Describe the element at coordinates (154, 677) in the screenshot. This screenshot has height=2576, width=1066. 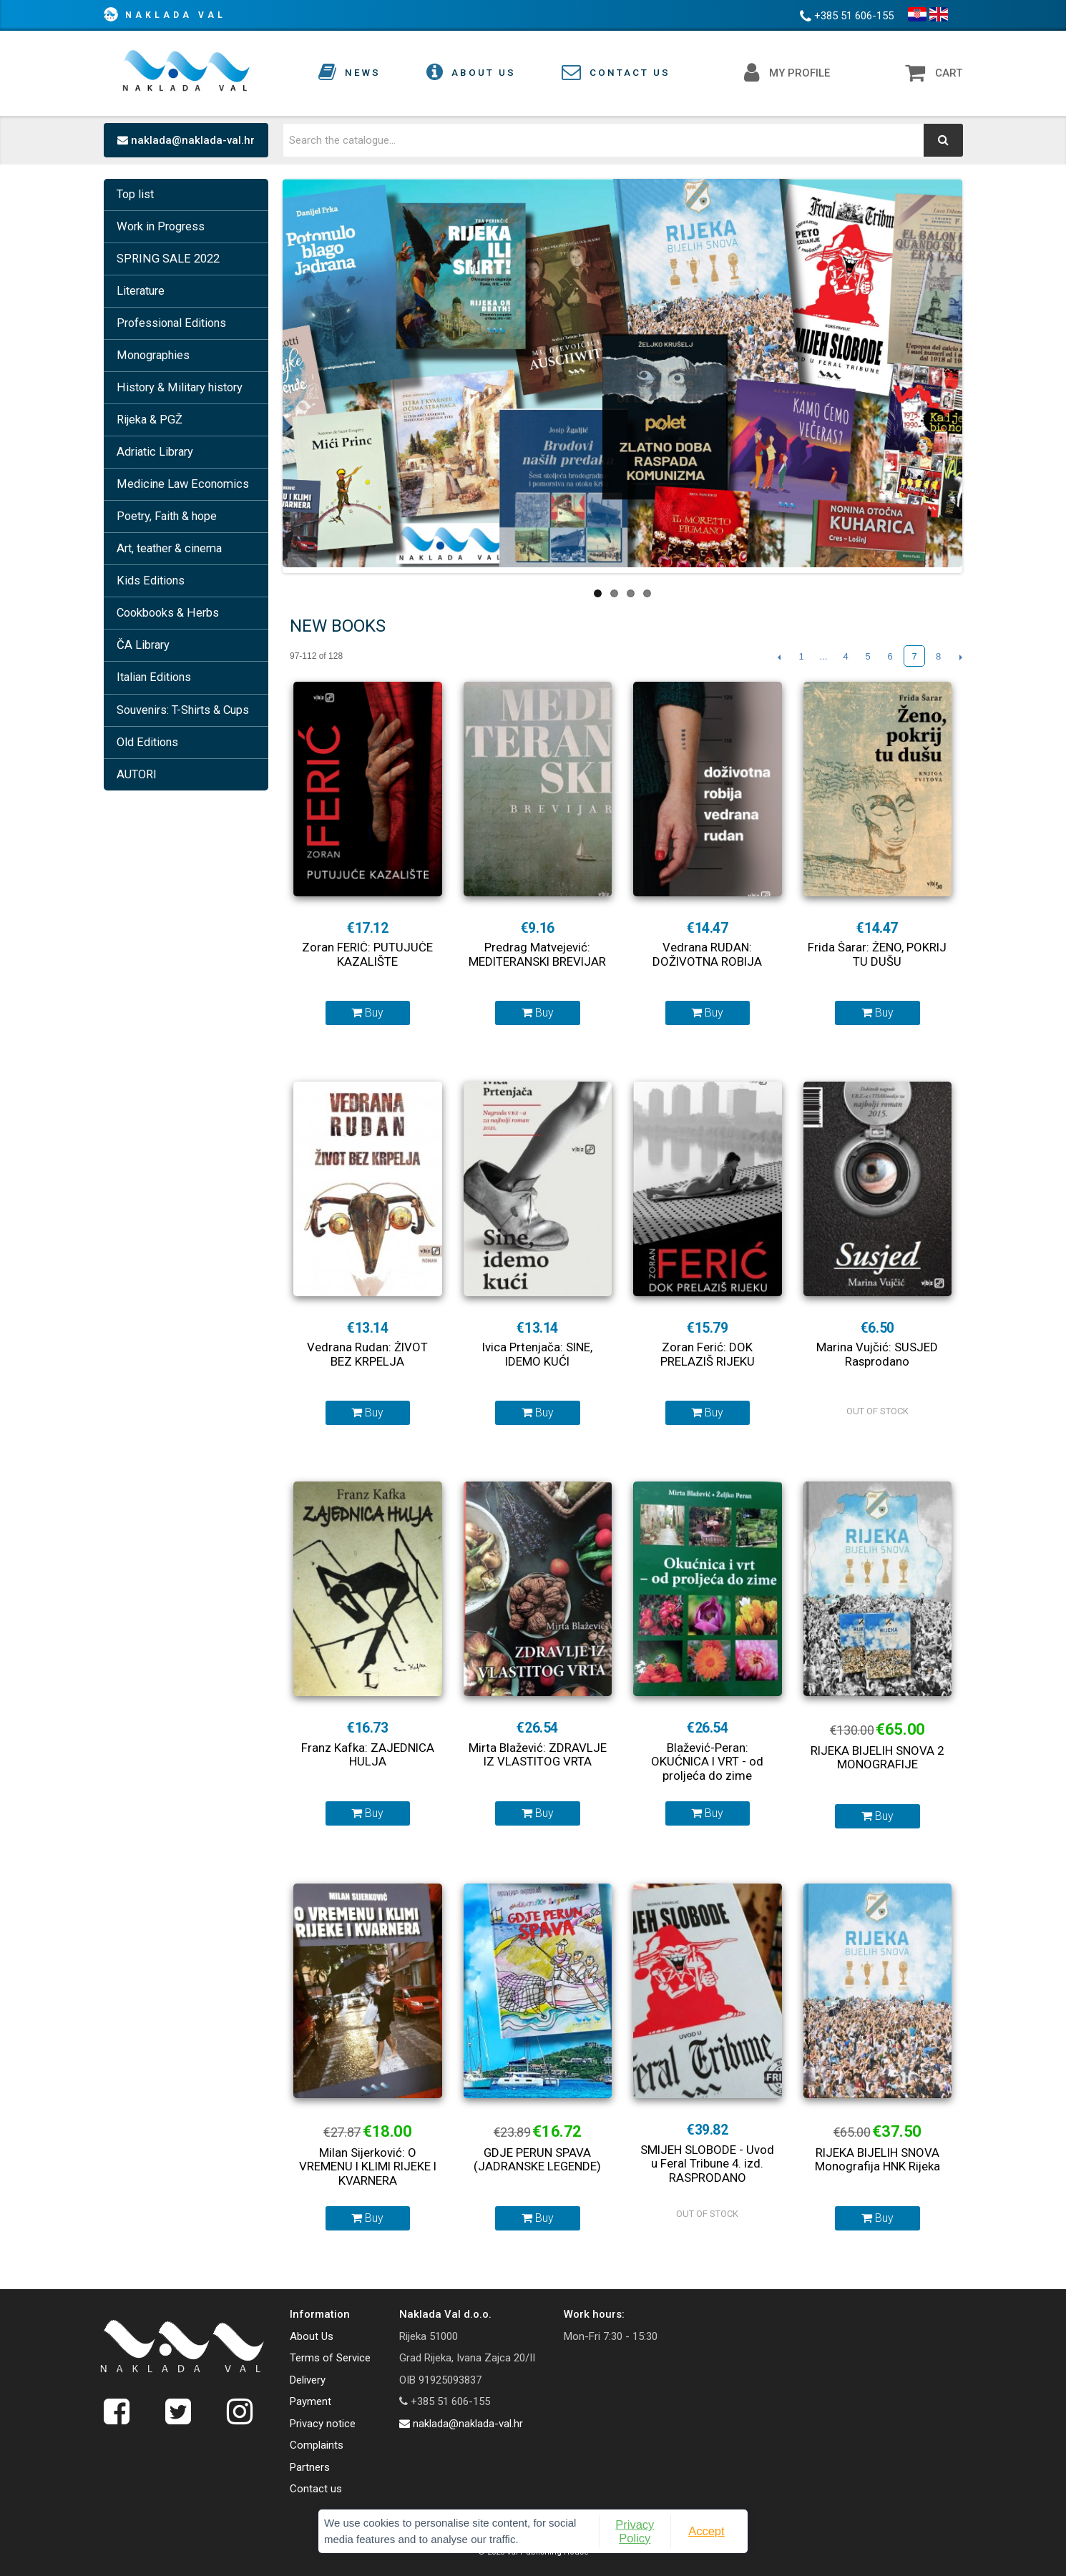
I see `Italian Editions` at that location.